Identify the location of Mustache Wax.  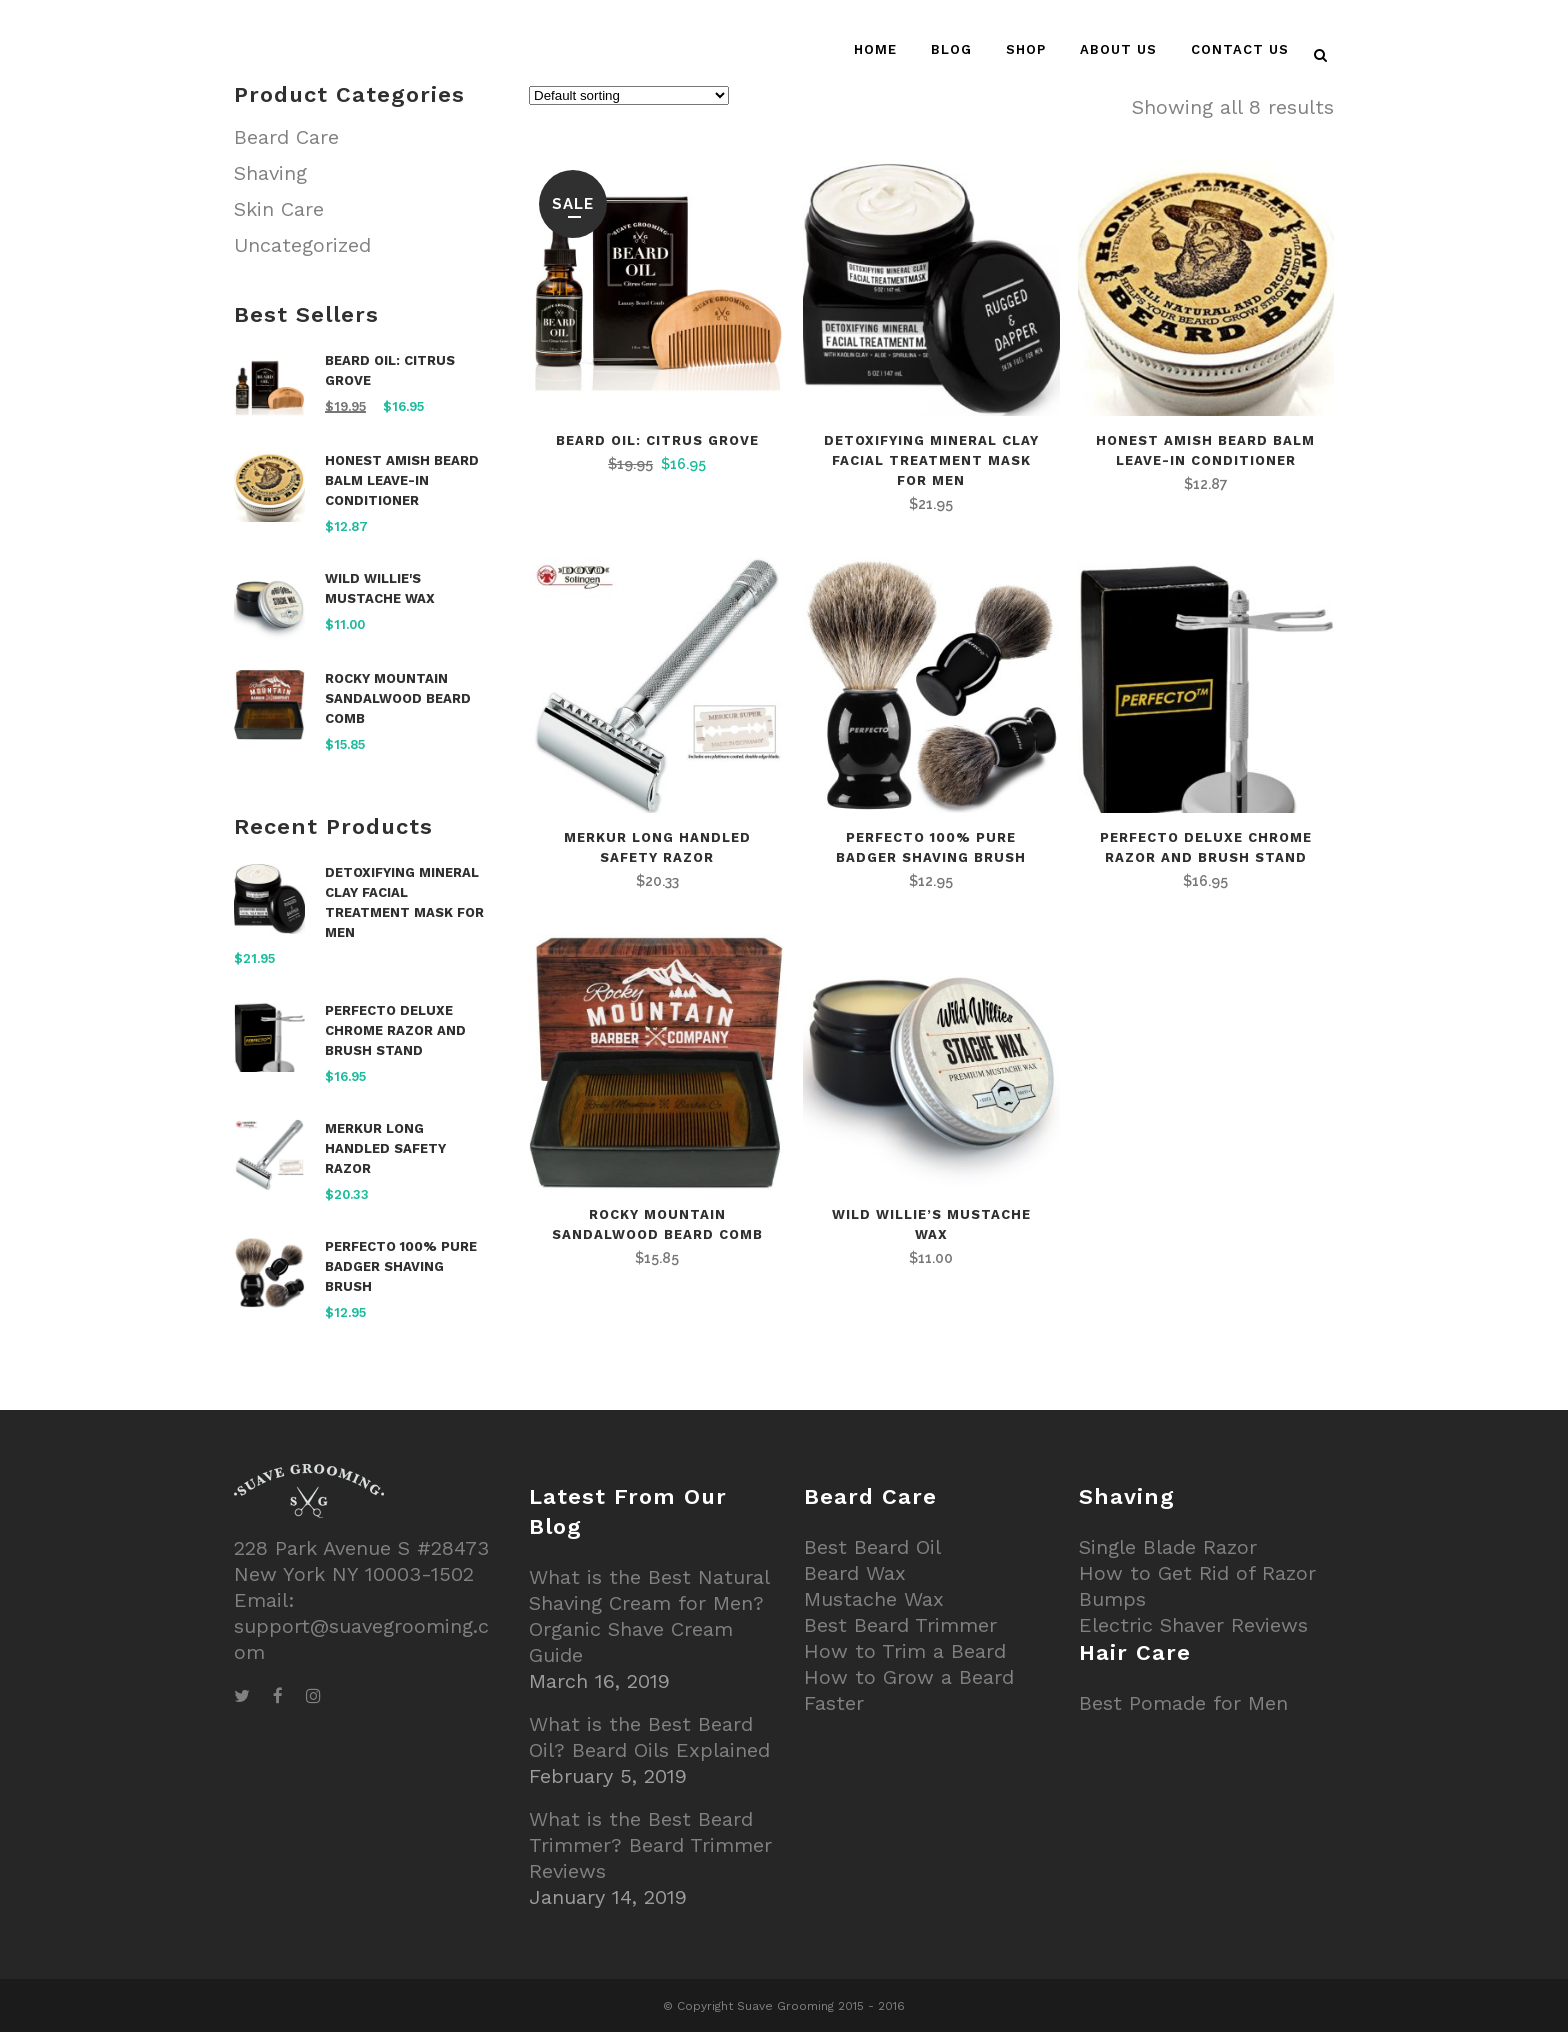
(874, 1599).